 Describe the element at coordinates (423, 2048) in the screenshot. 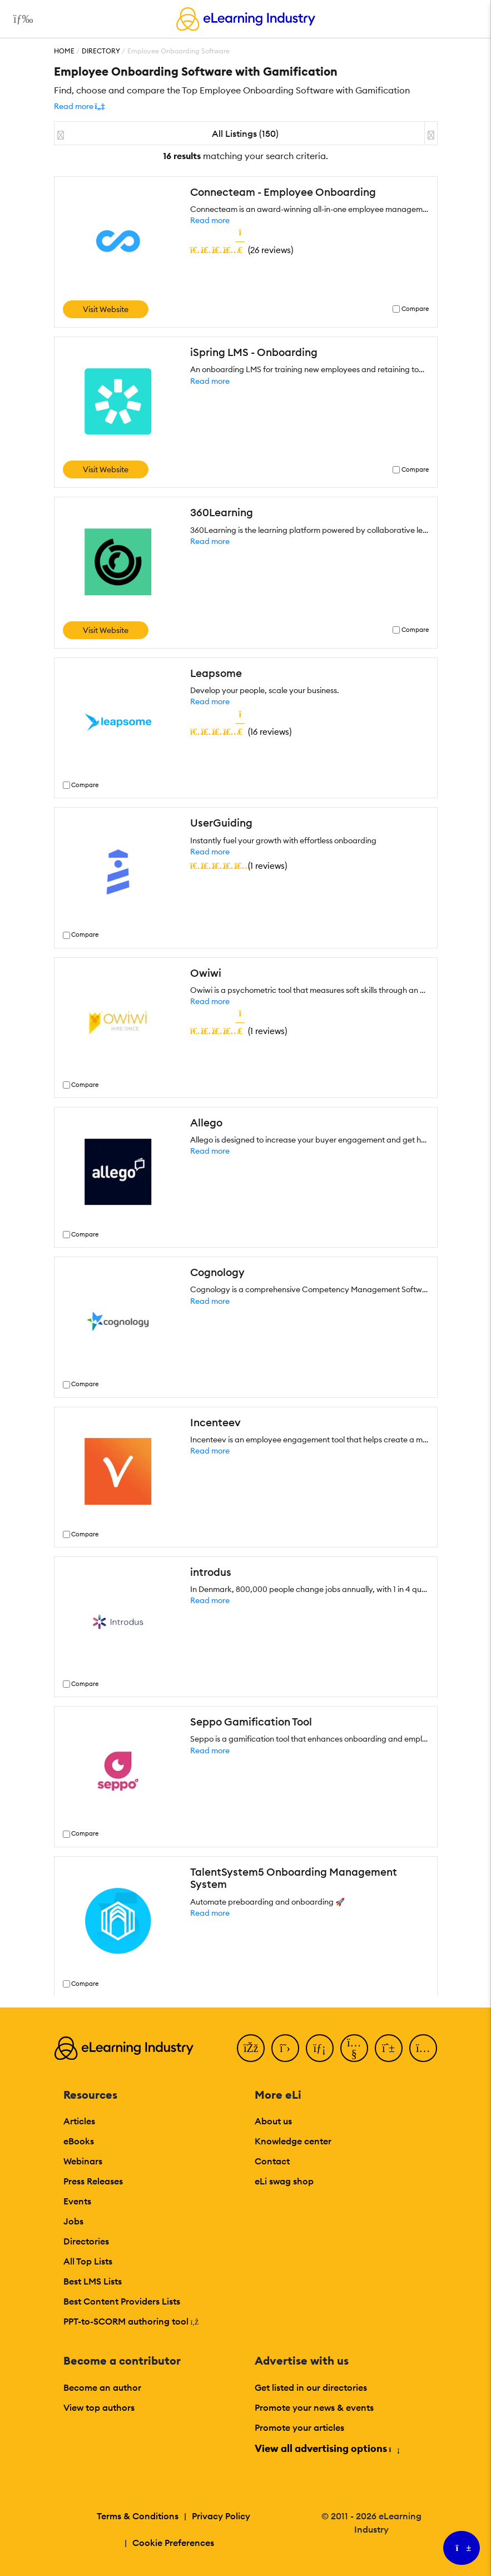

I see `[Instagram]` at that location.